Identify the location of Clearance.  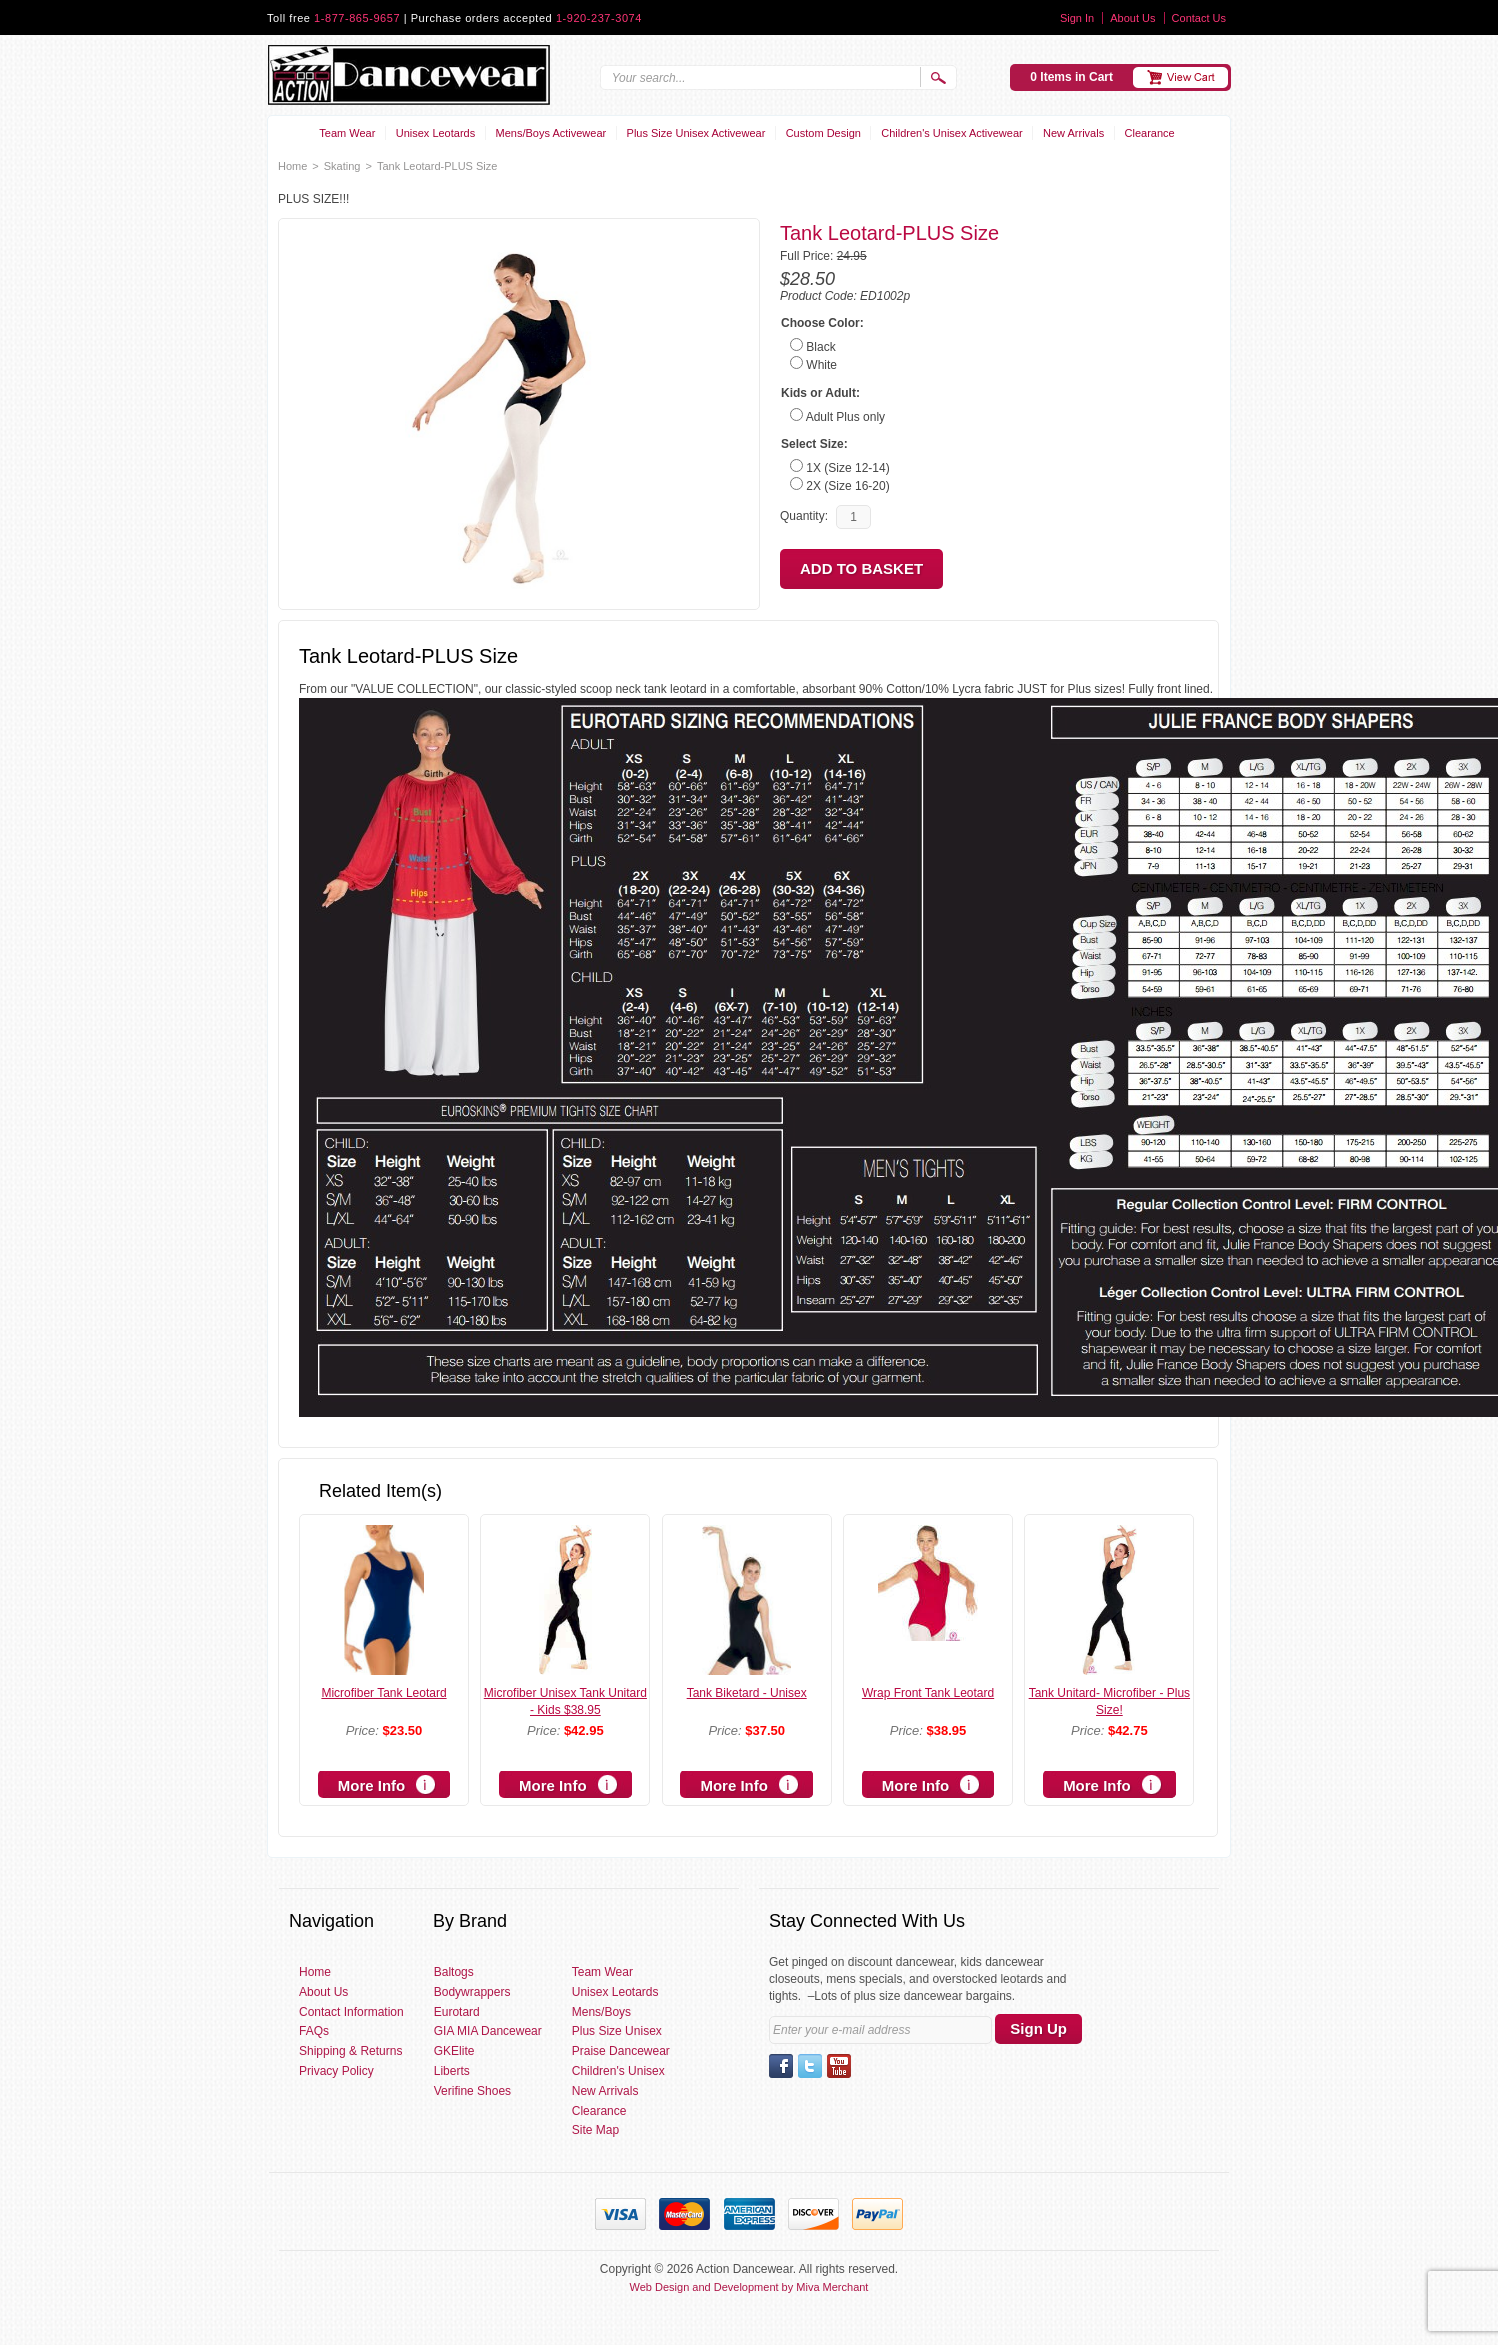
(1150, 133).